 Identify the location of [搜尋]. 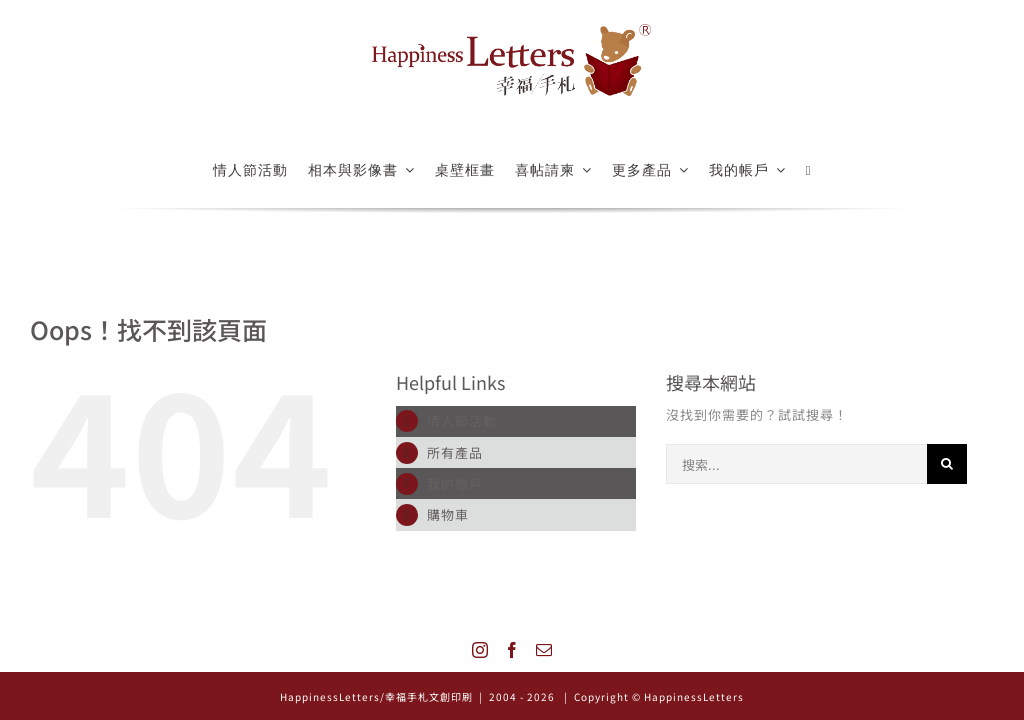
(947, 464).